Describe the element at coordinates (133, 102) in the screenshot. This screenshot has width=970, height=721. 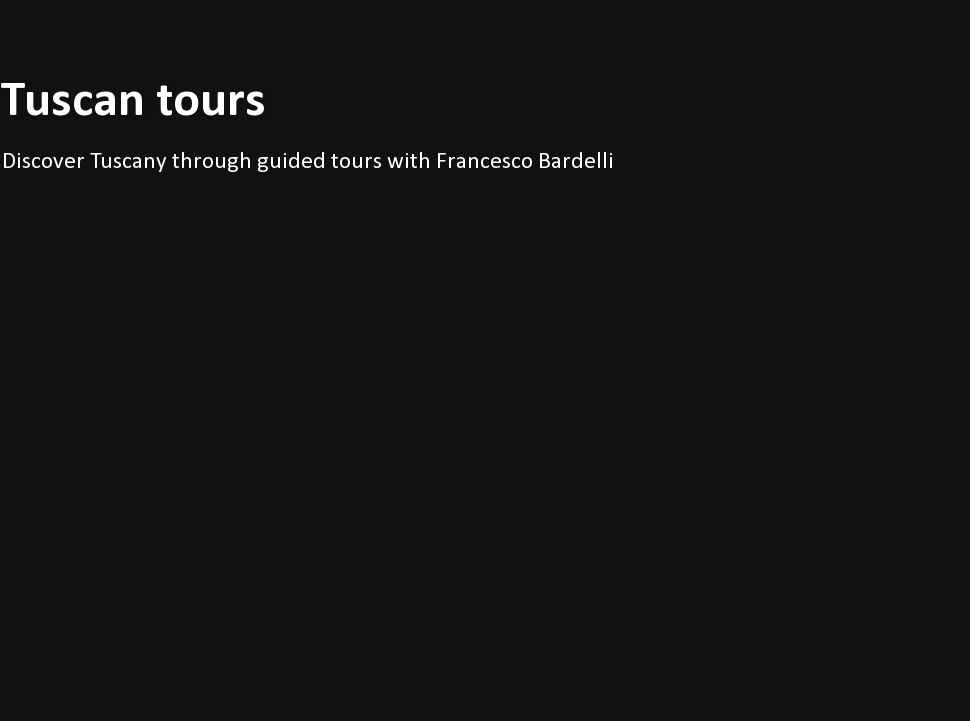
I see `Tuscan tours` at that location.